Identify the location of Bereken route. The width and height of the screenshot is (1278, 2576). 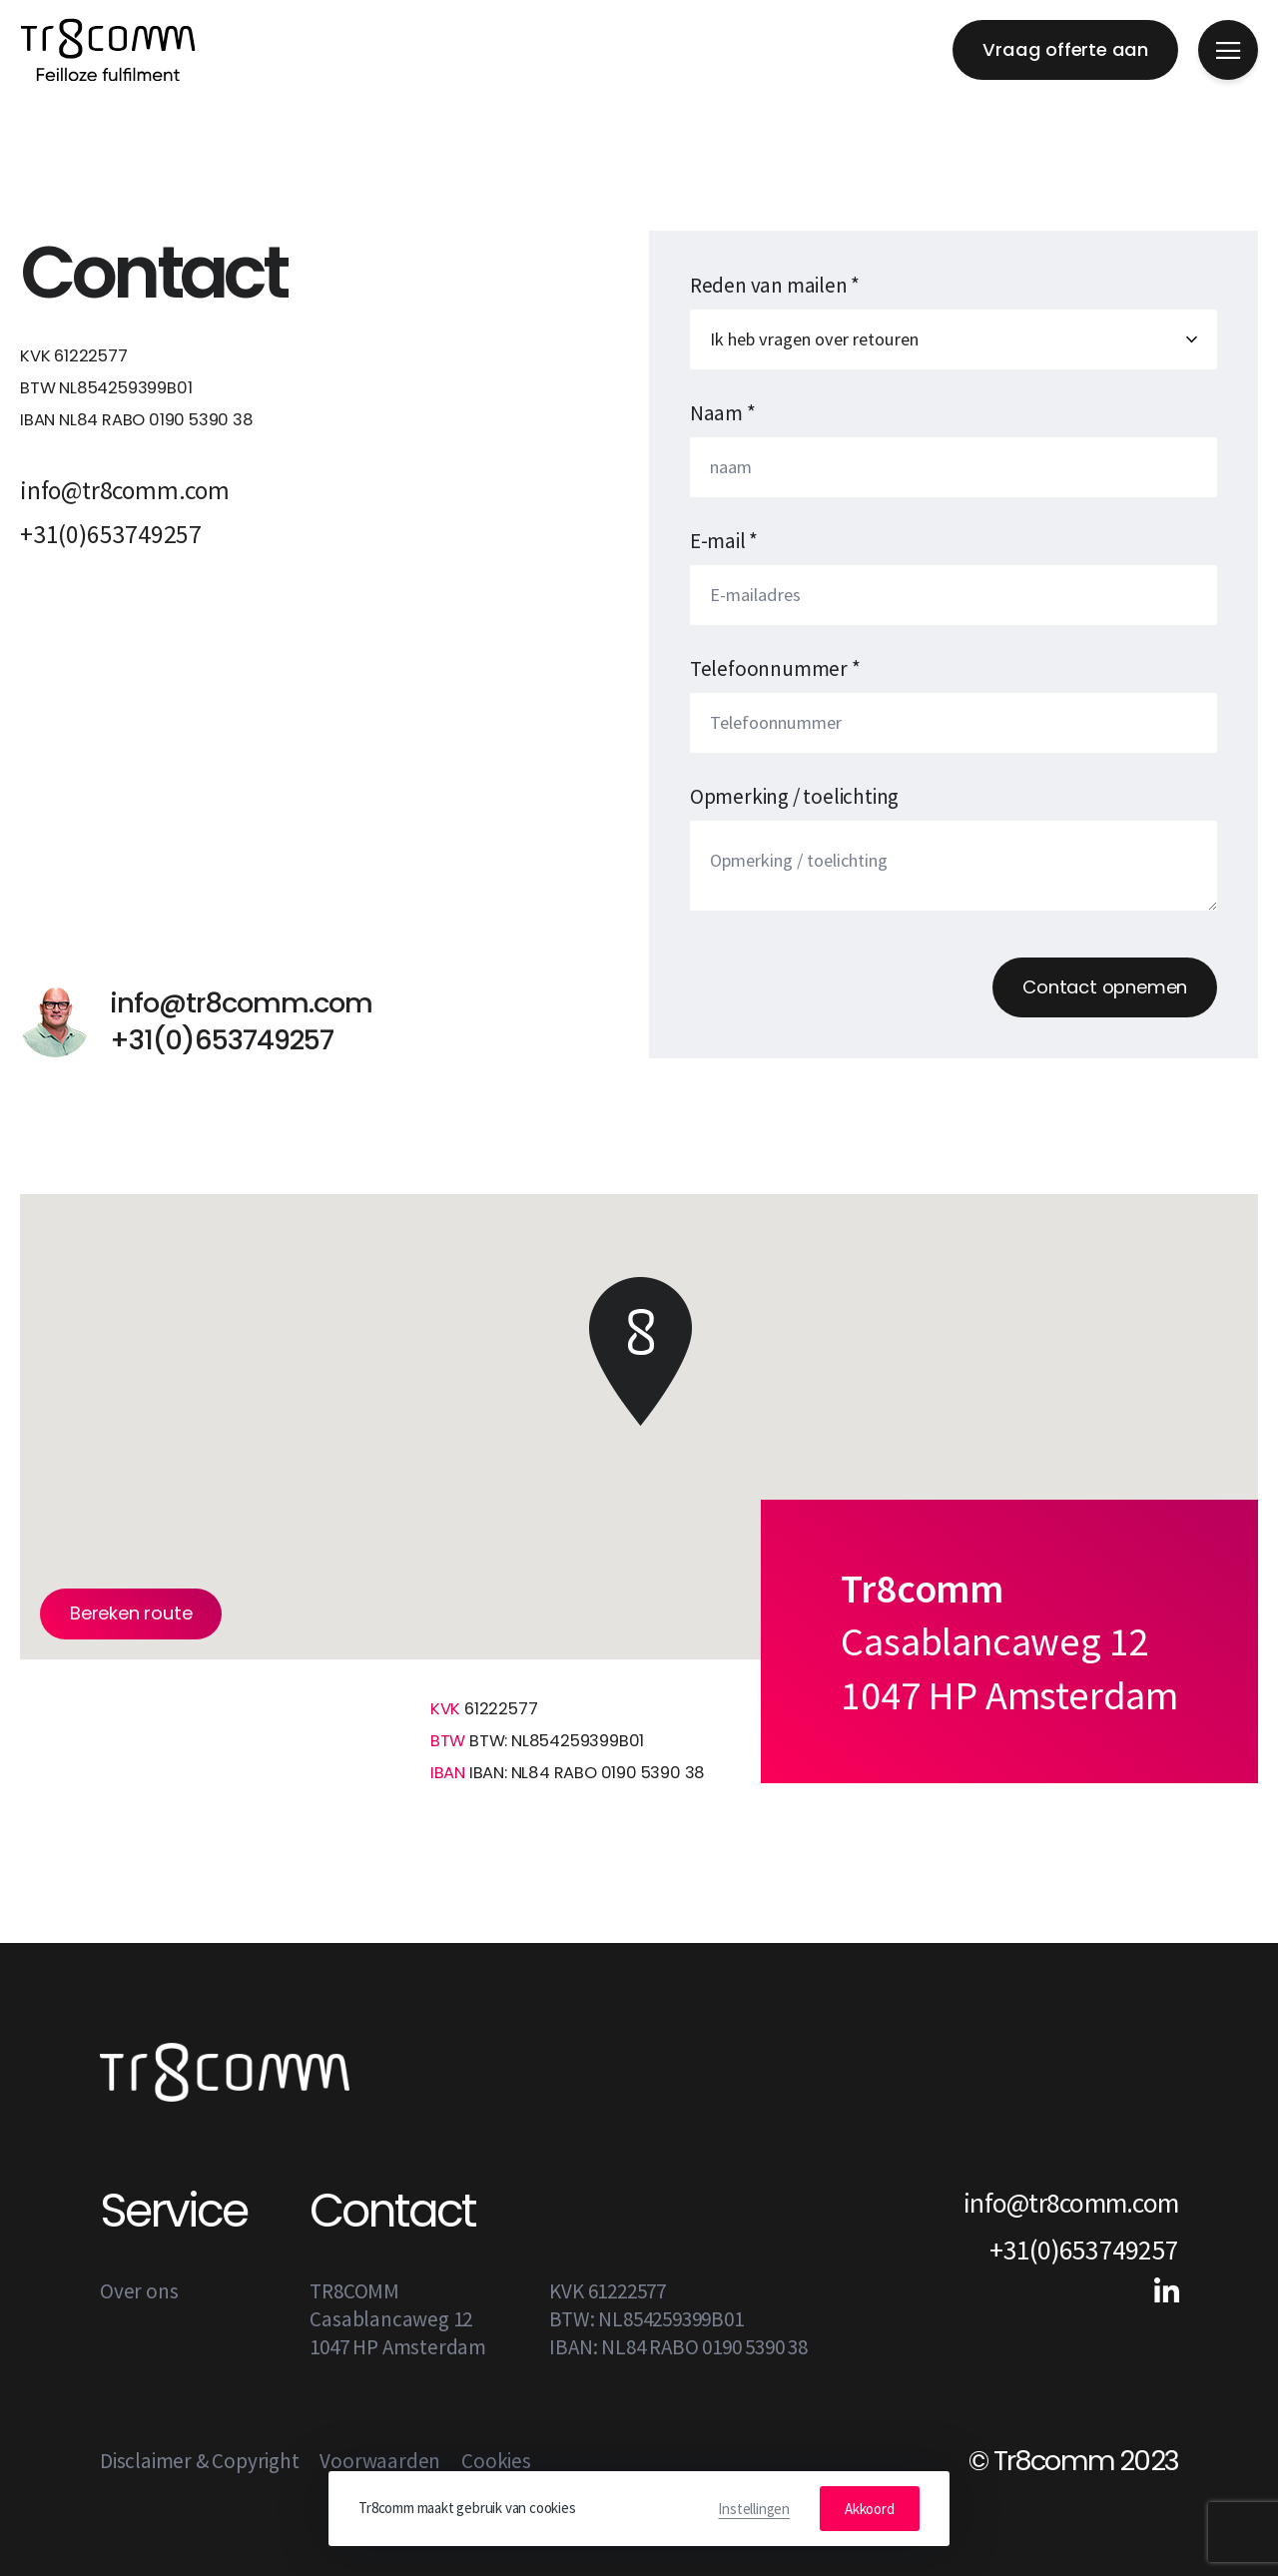
(131, 1613).